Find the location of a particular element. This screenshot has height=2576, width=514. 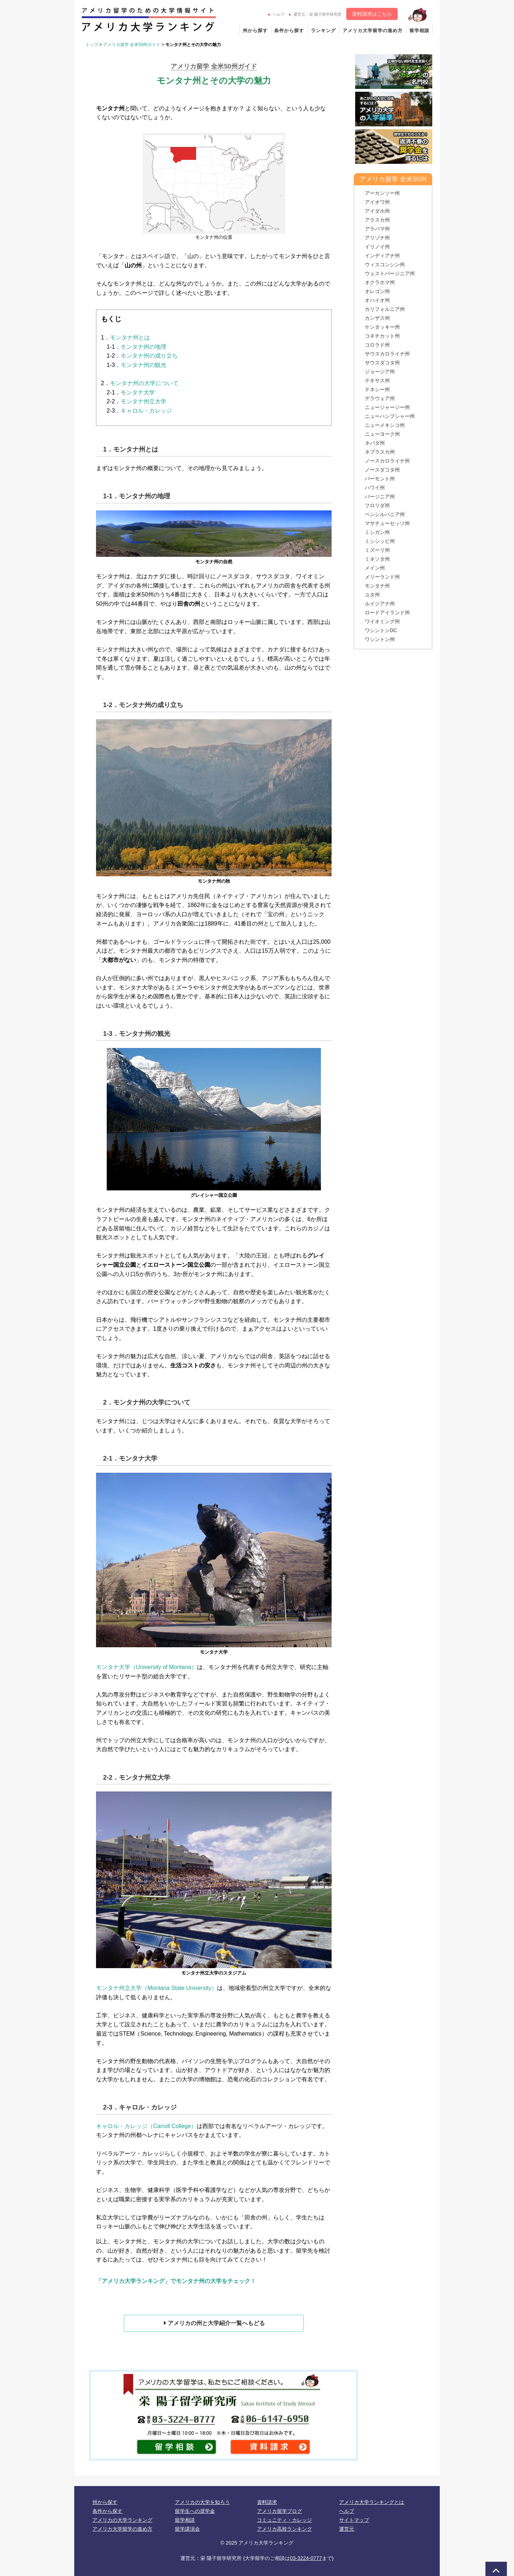

ユタ州 is located at coordinates (372, 595).